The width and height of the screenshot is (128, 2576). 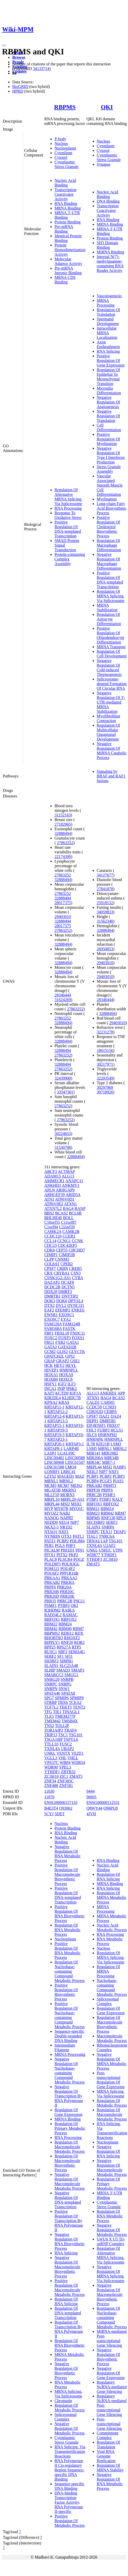 I want to click on U4/U6 X U5 Tri-snRNP Complex, so click(x=111, y=2241).